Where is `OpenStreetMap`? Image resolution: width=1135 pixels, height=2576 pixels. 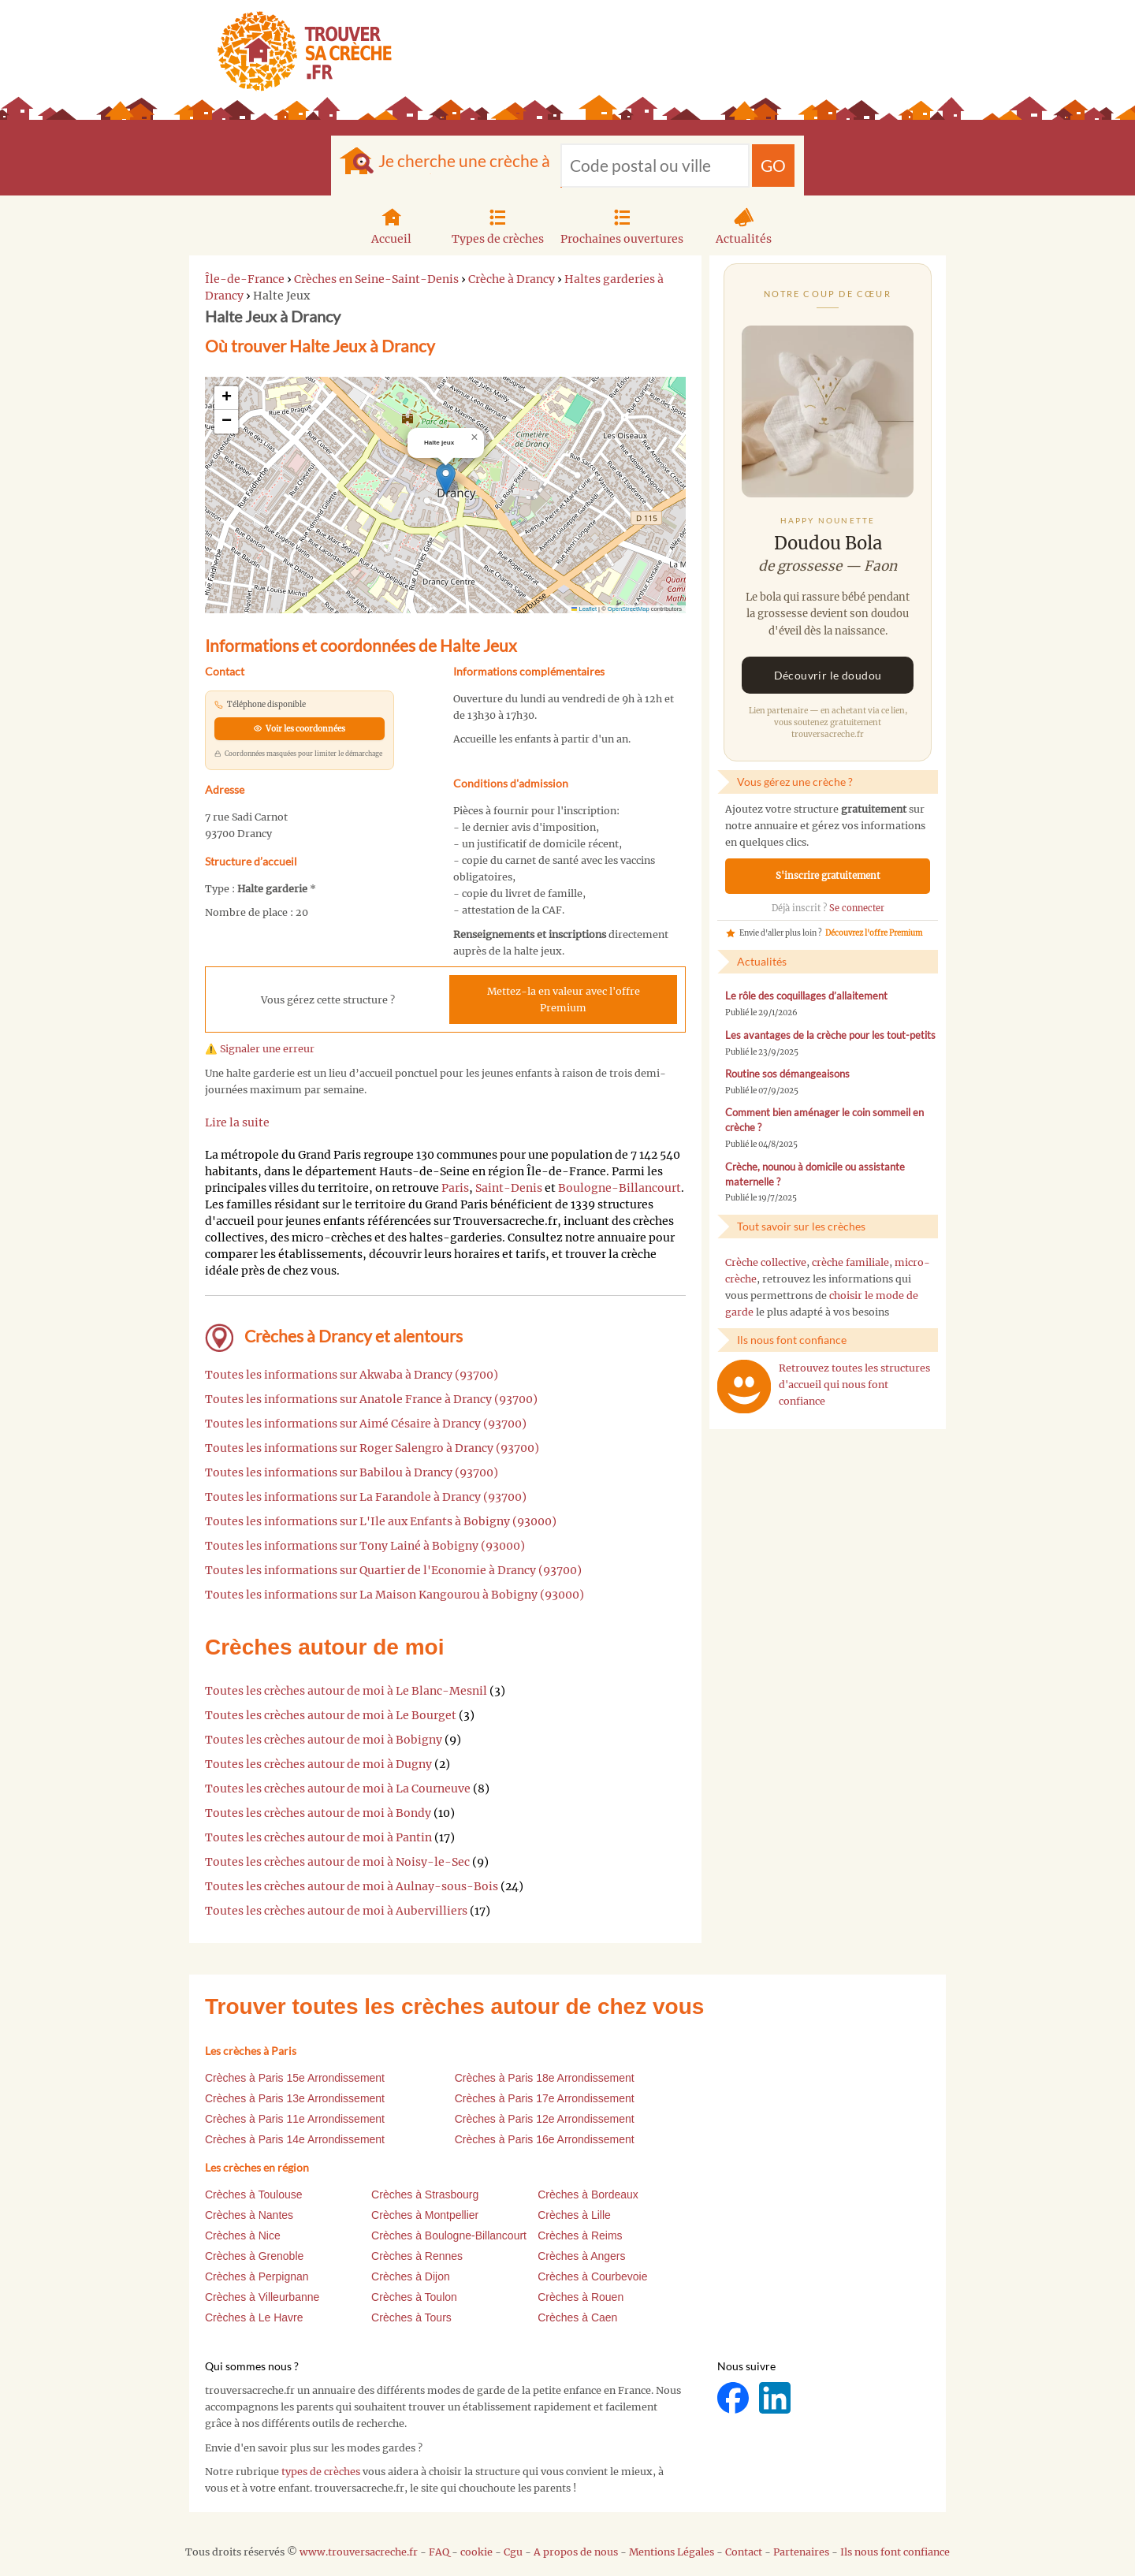
OpenStreetMap is located at coordinates (628, 608).